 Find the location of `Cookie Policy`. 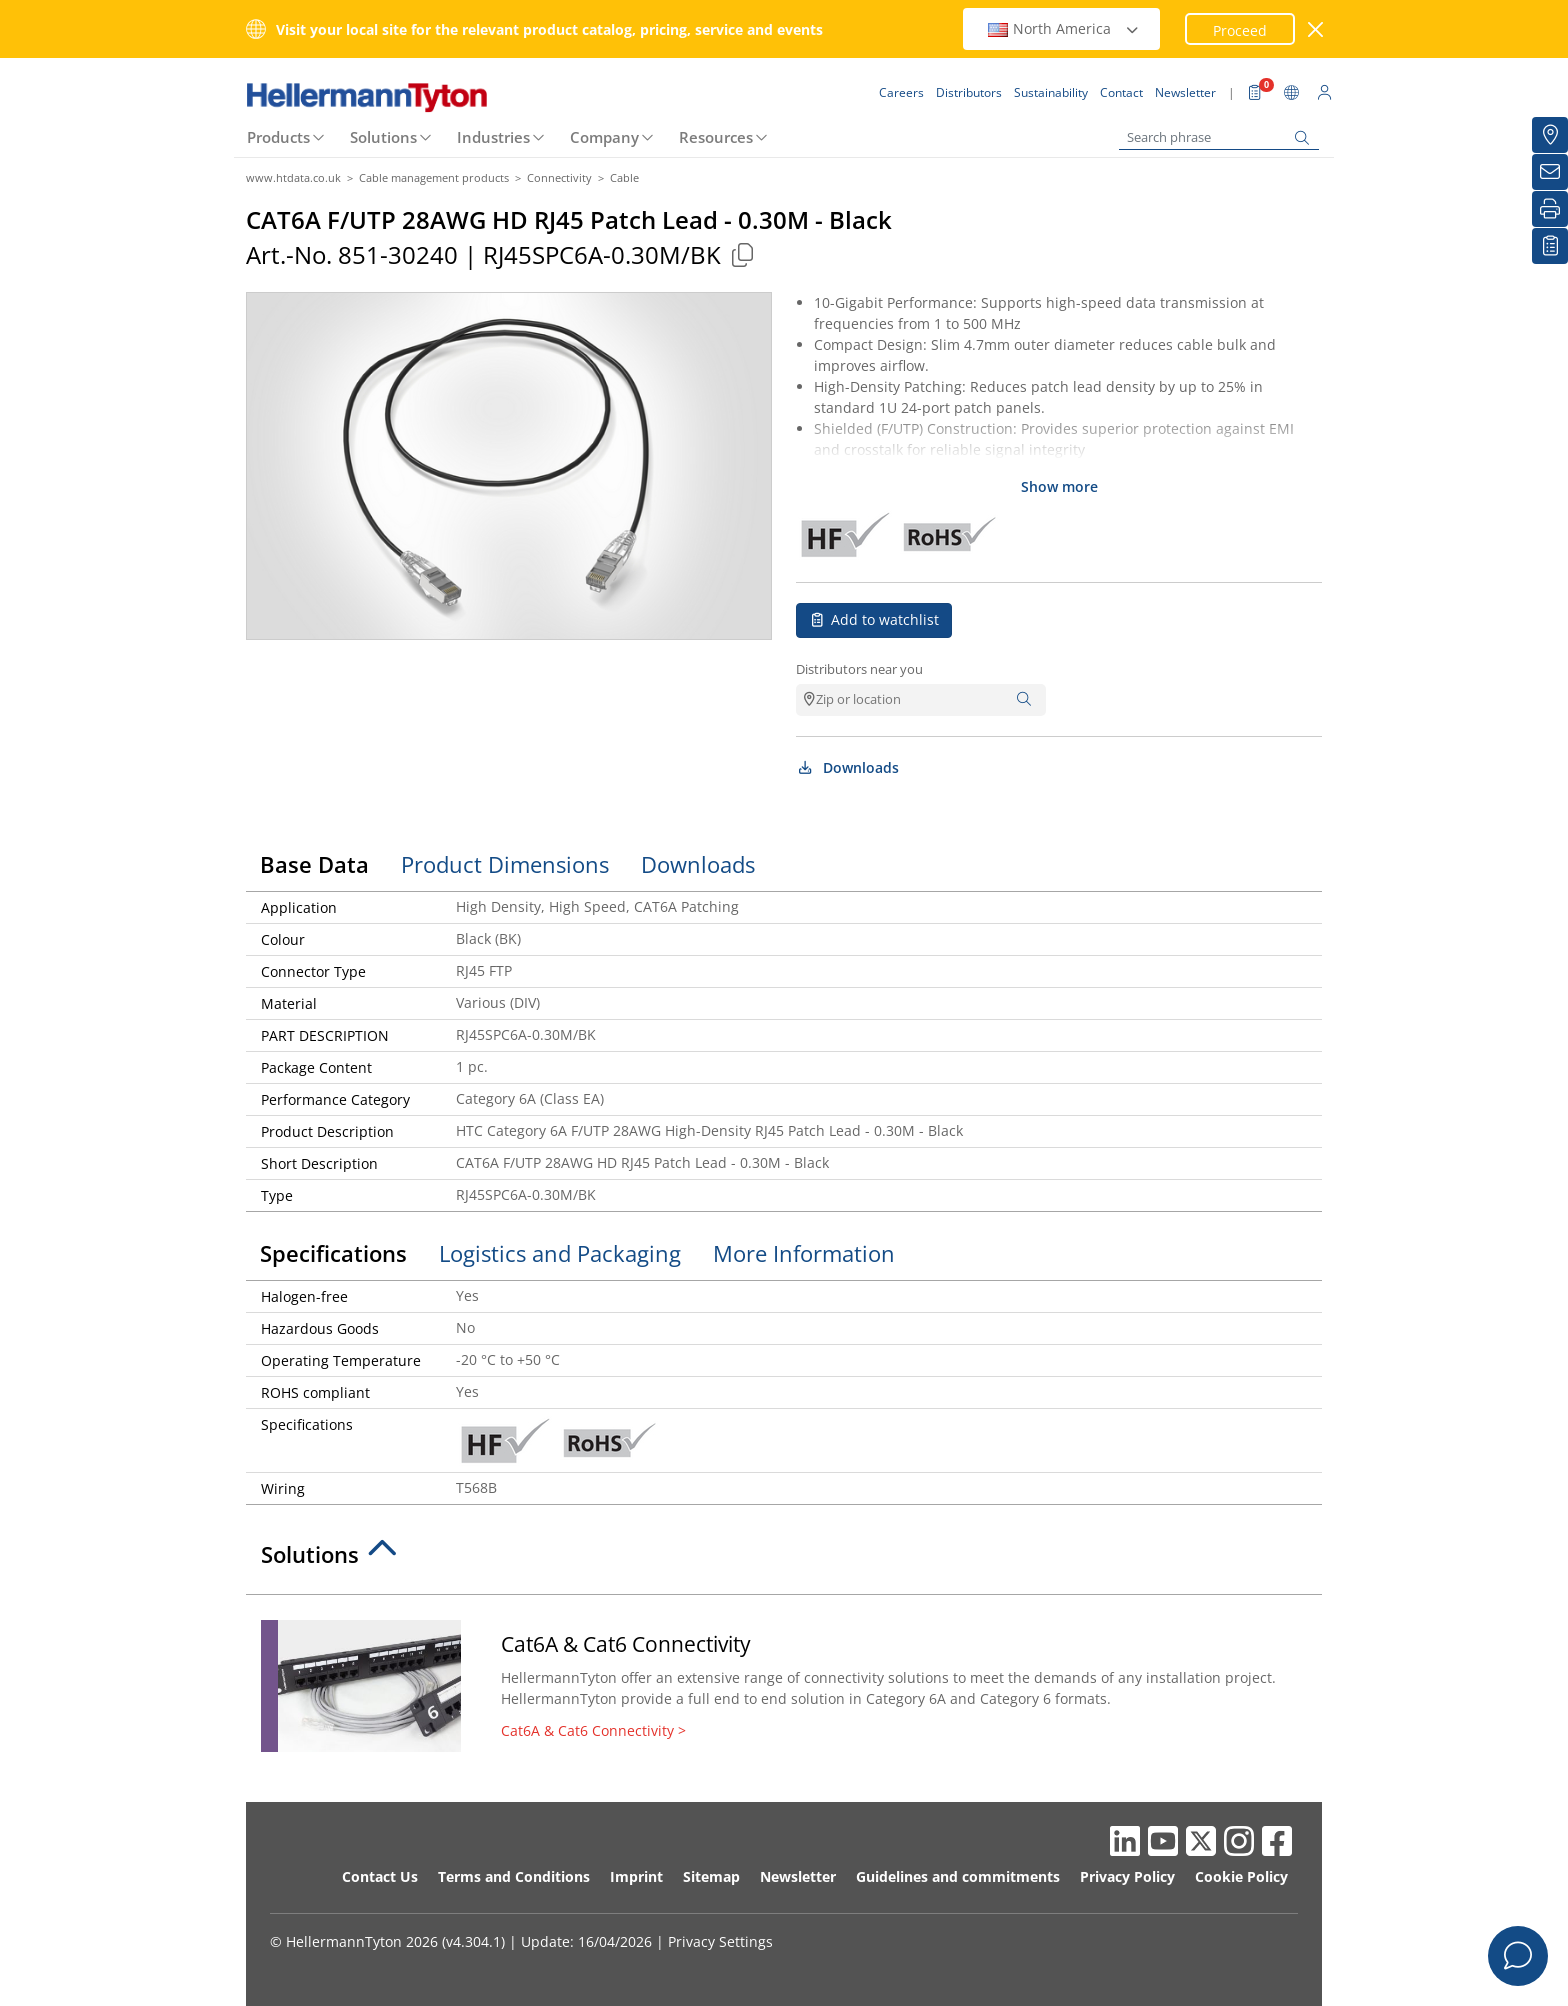

Cookie Policy is located at coordinates (1241, 1876).